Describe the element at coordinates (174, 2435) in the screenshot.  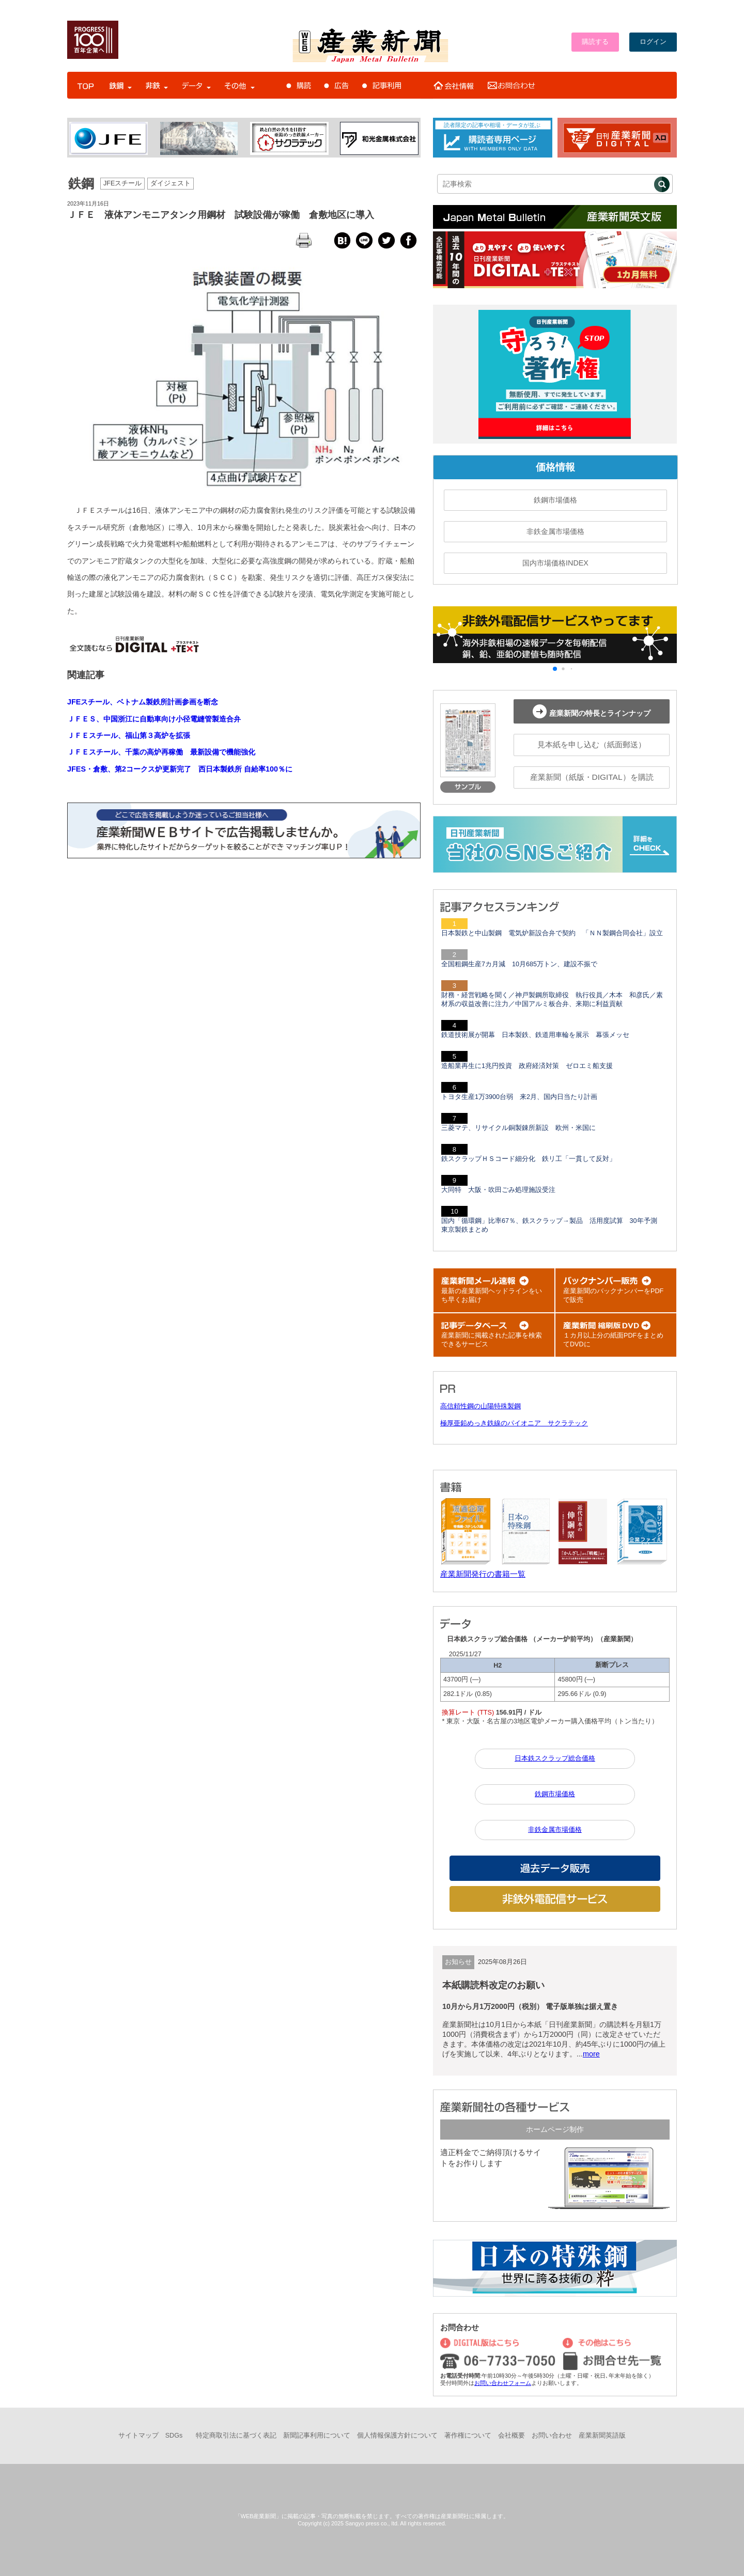
I see `SDGs` at that location.